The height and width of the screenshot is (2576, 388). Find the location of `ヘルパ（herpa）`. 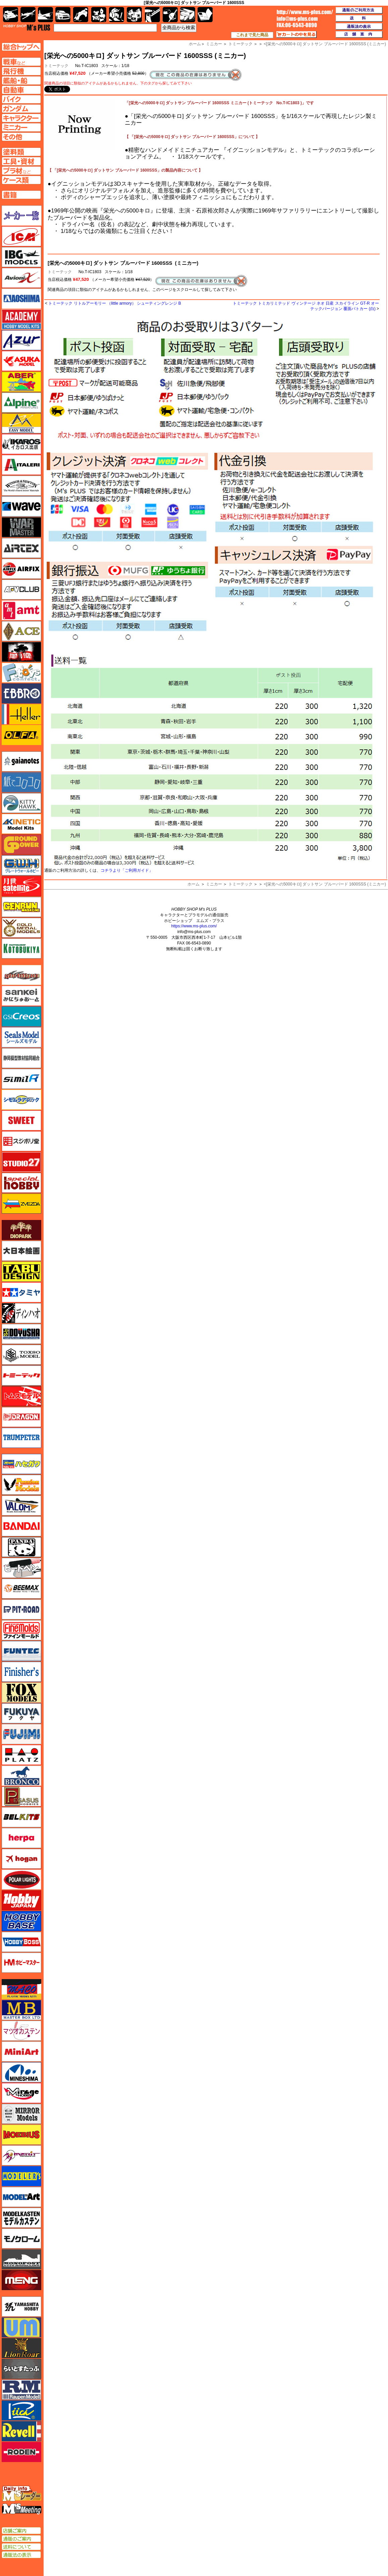

ヘルパ（herpa） is located at coordinates (21, 1838).